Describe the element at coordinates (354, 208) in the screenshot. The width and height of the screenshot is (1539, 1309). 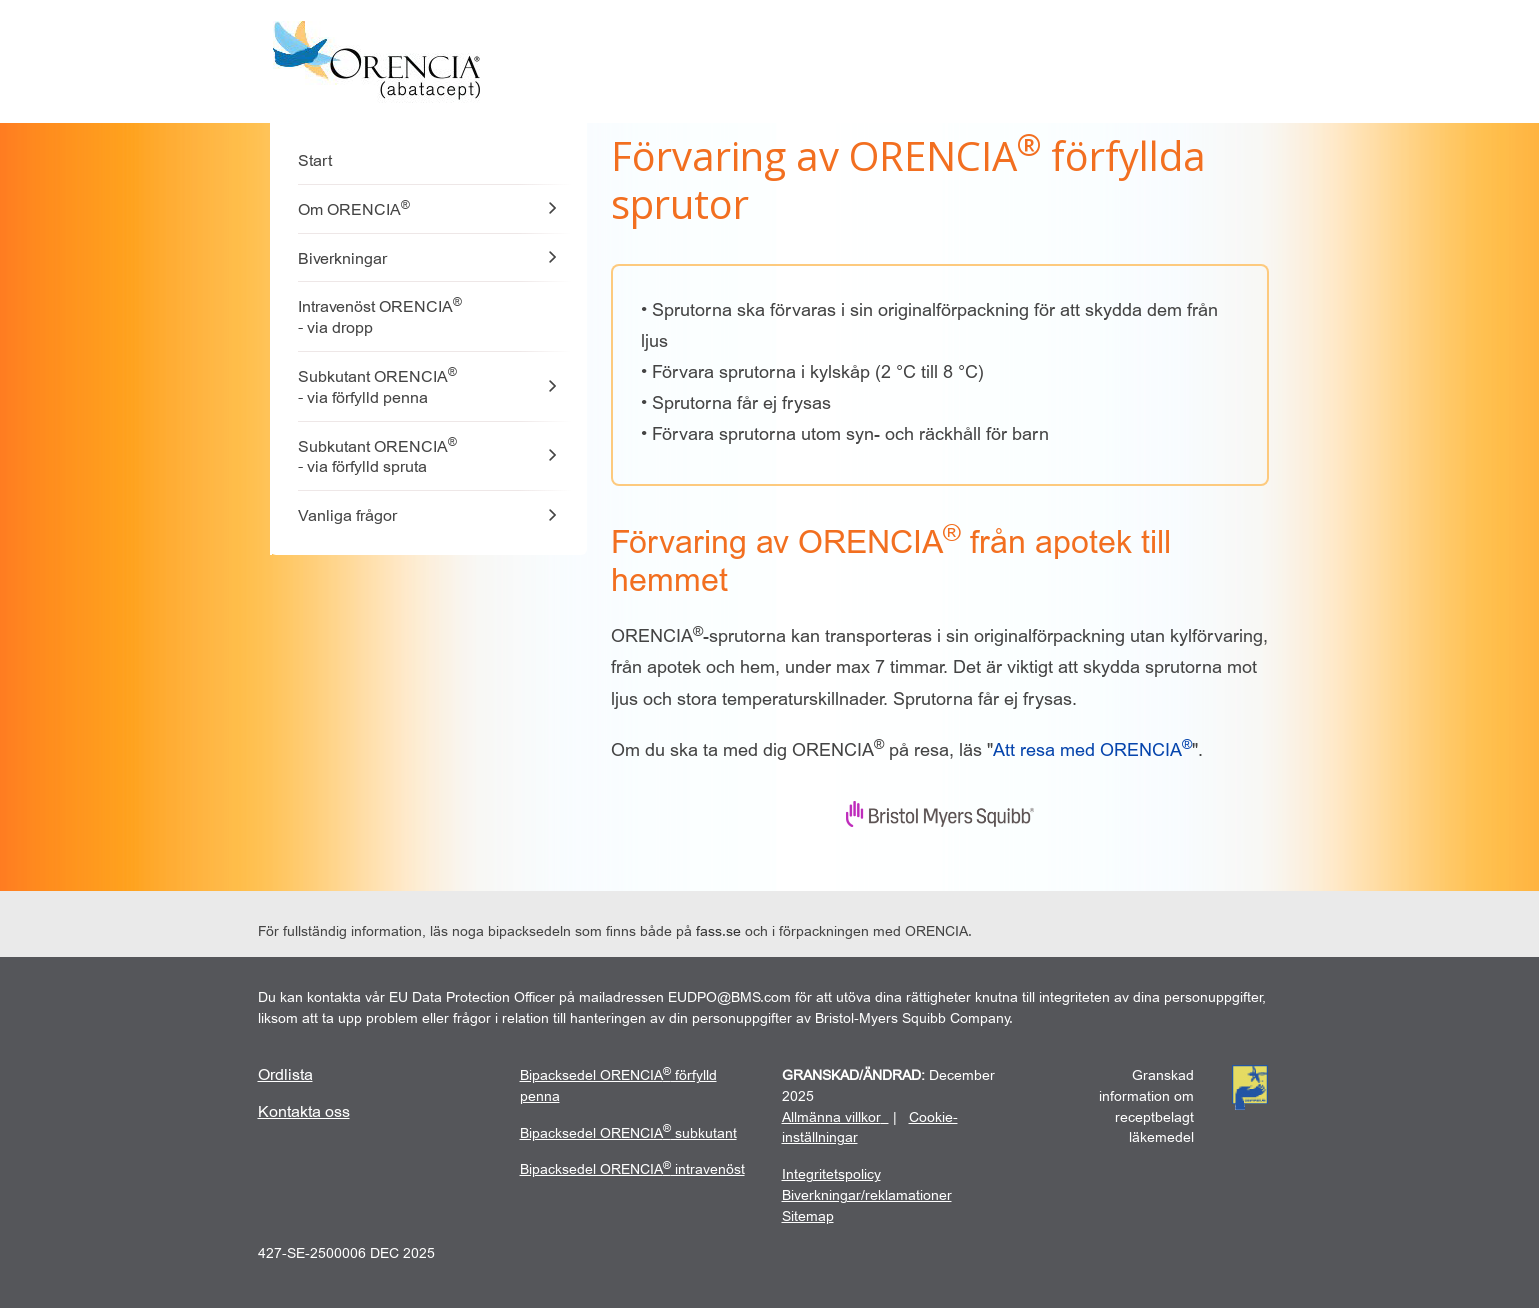
I see `Om ORENCIA` at that location.